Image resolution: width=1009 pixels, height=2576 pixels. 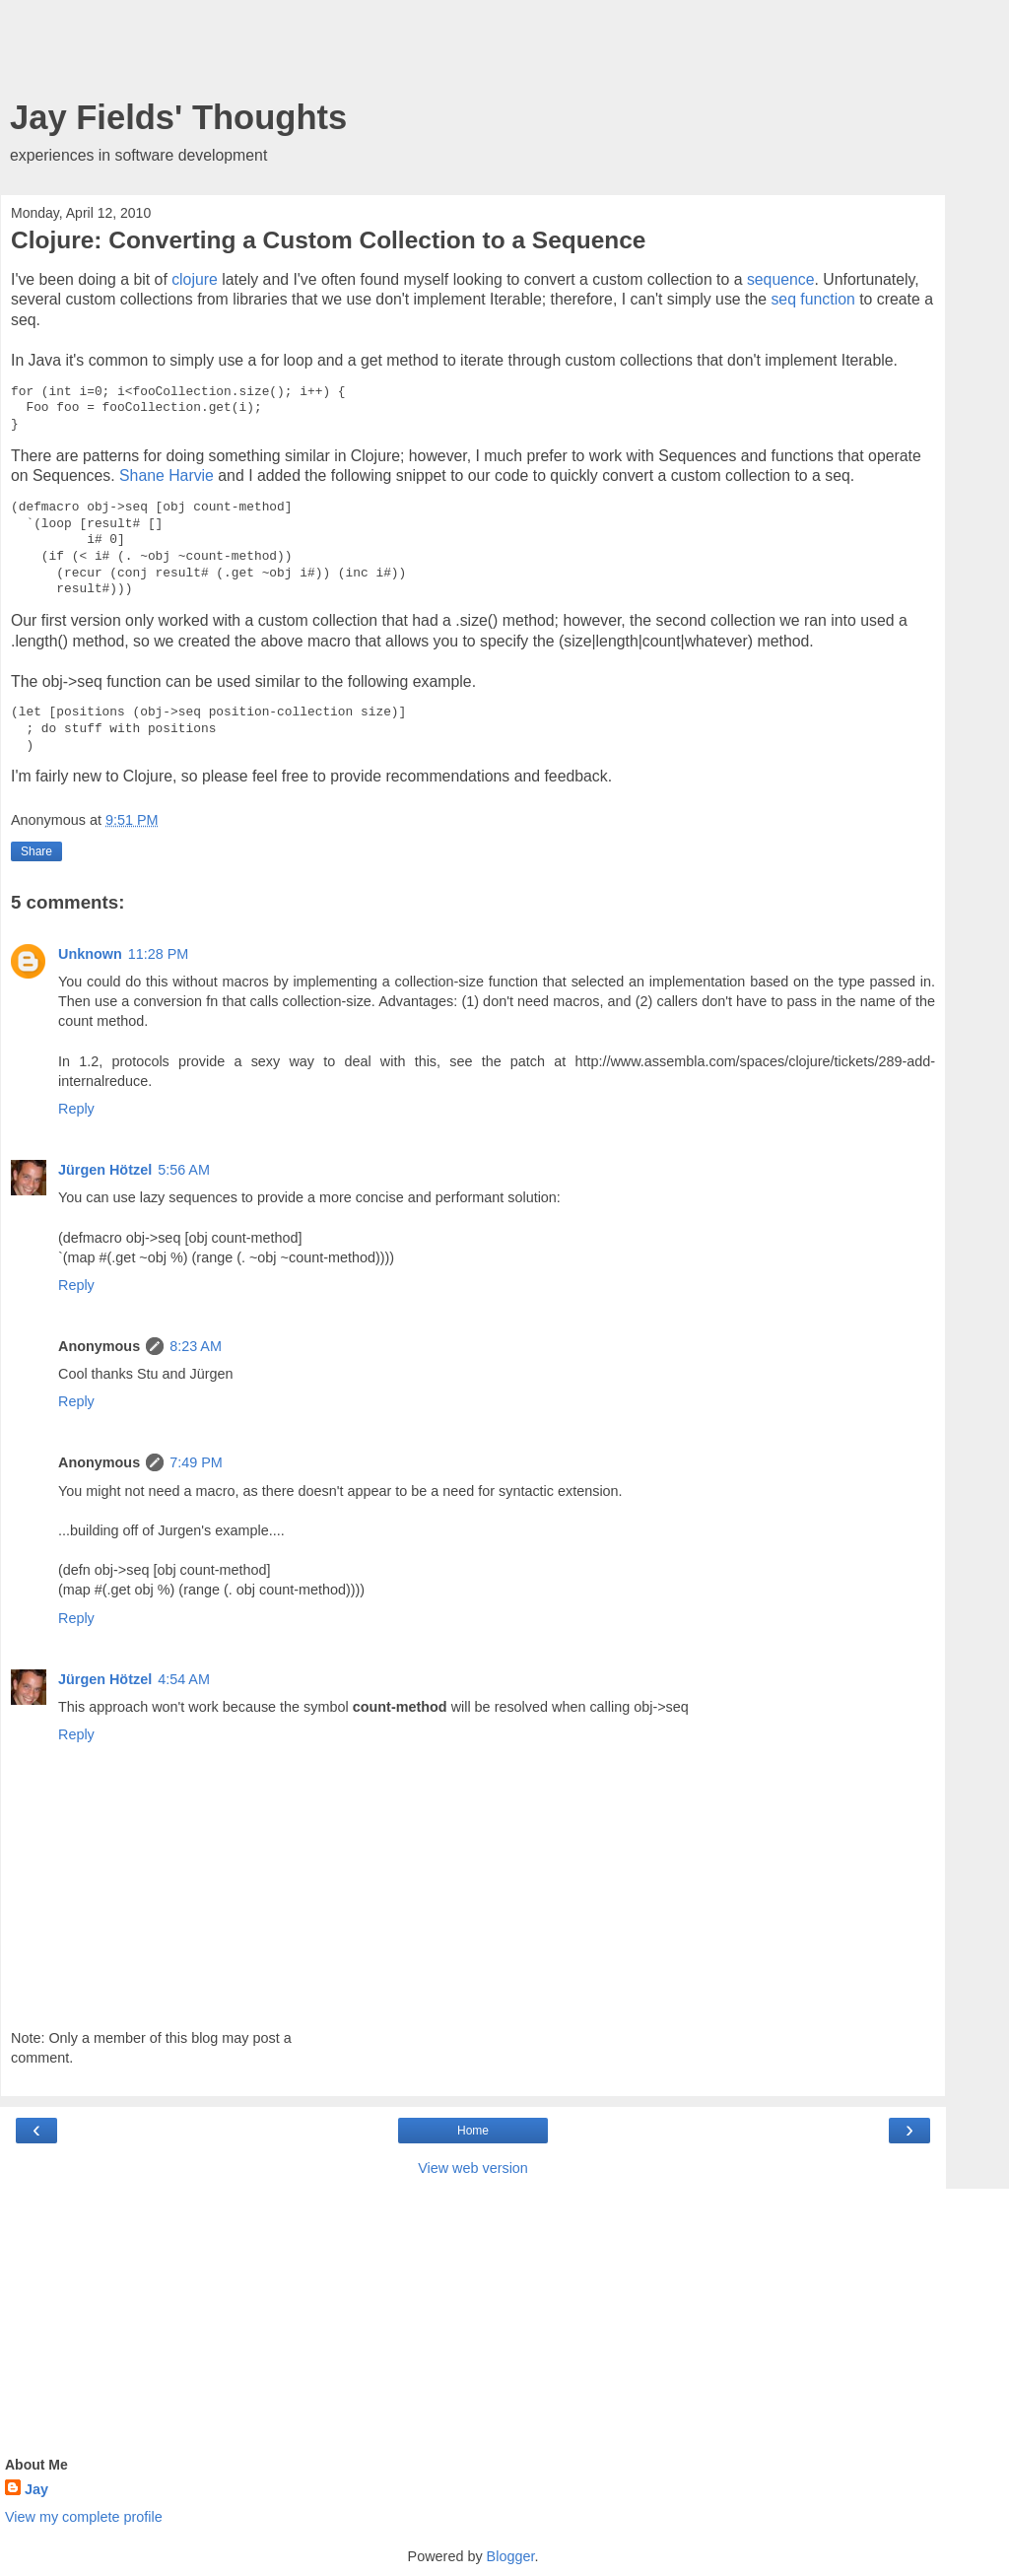 I want to click on Jay Fields' Thoughts, so click(x=178, y=117).